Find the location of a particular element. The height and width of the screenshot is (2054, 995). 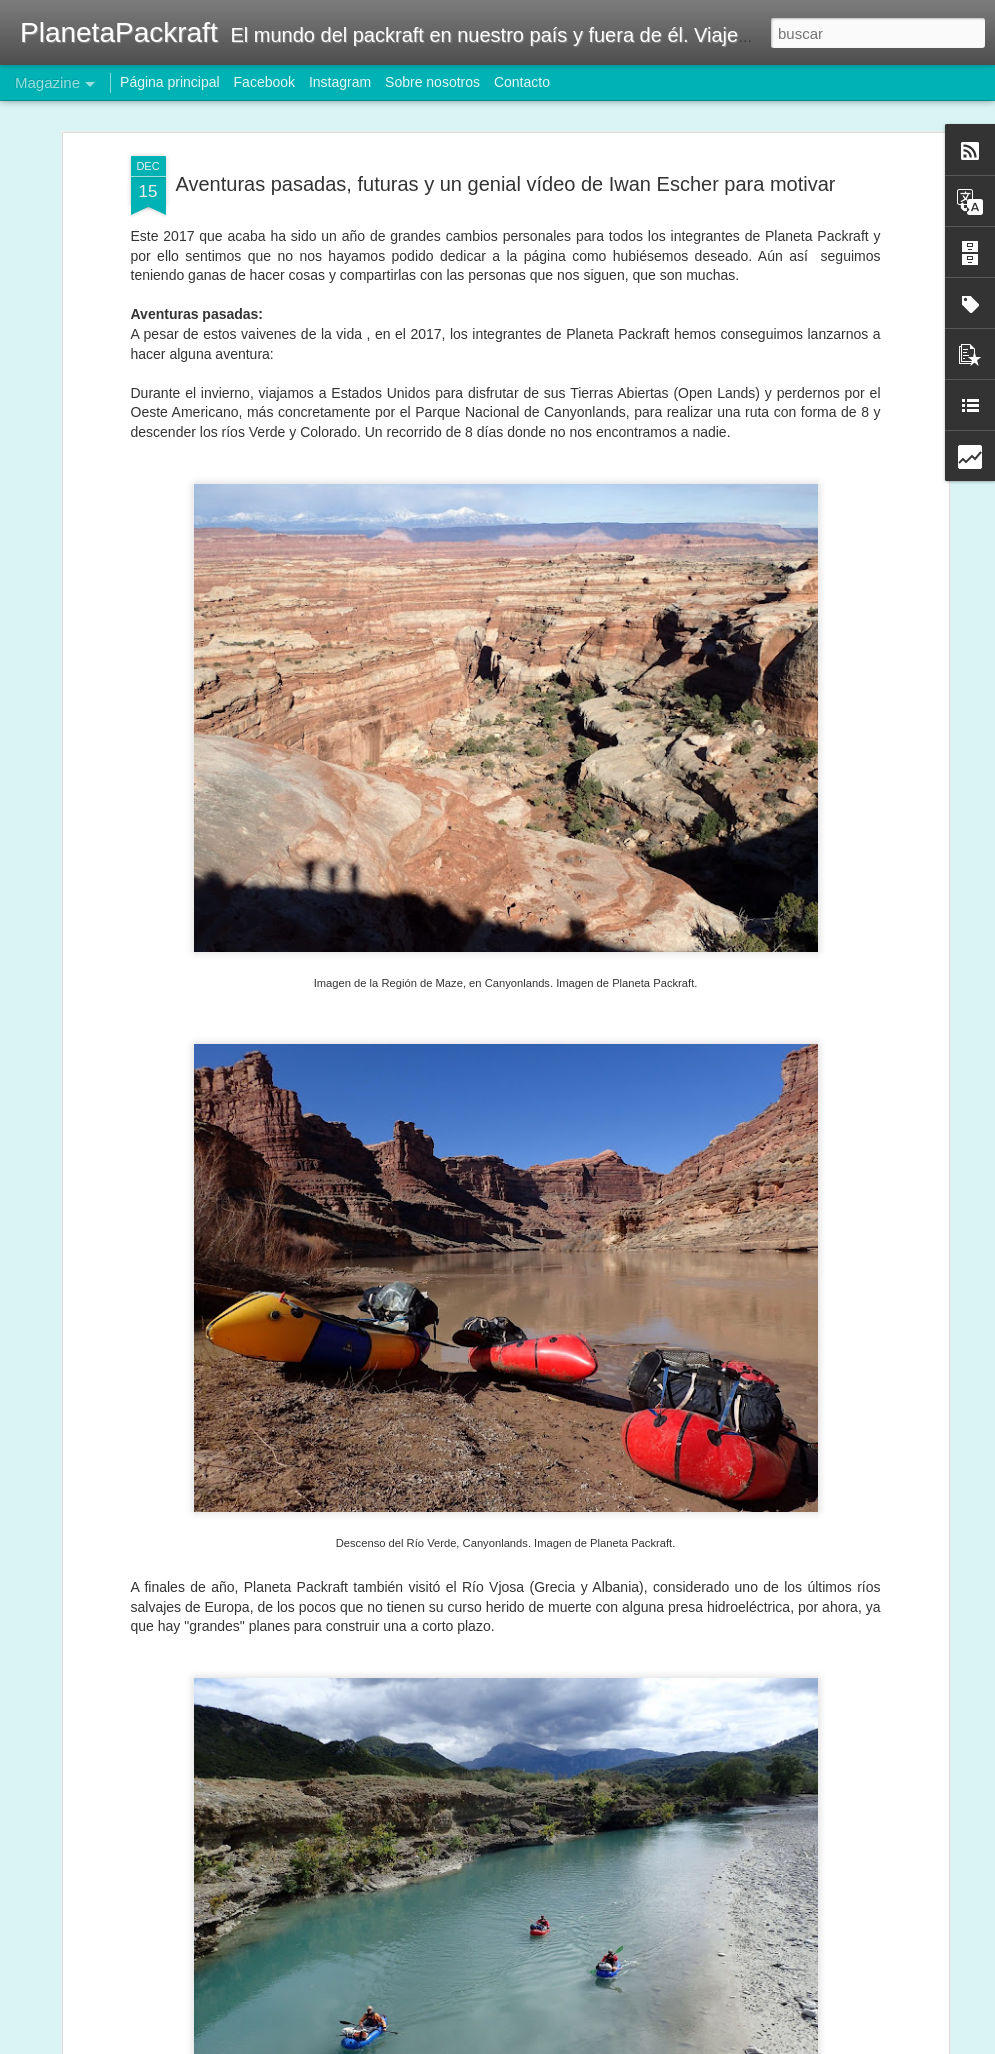

Aventuras pasadas, futuras y un genial vídeo de Iwan Escher para motivar is located at coordinates (505, 184).